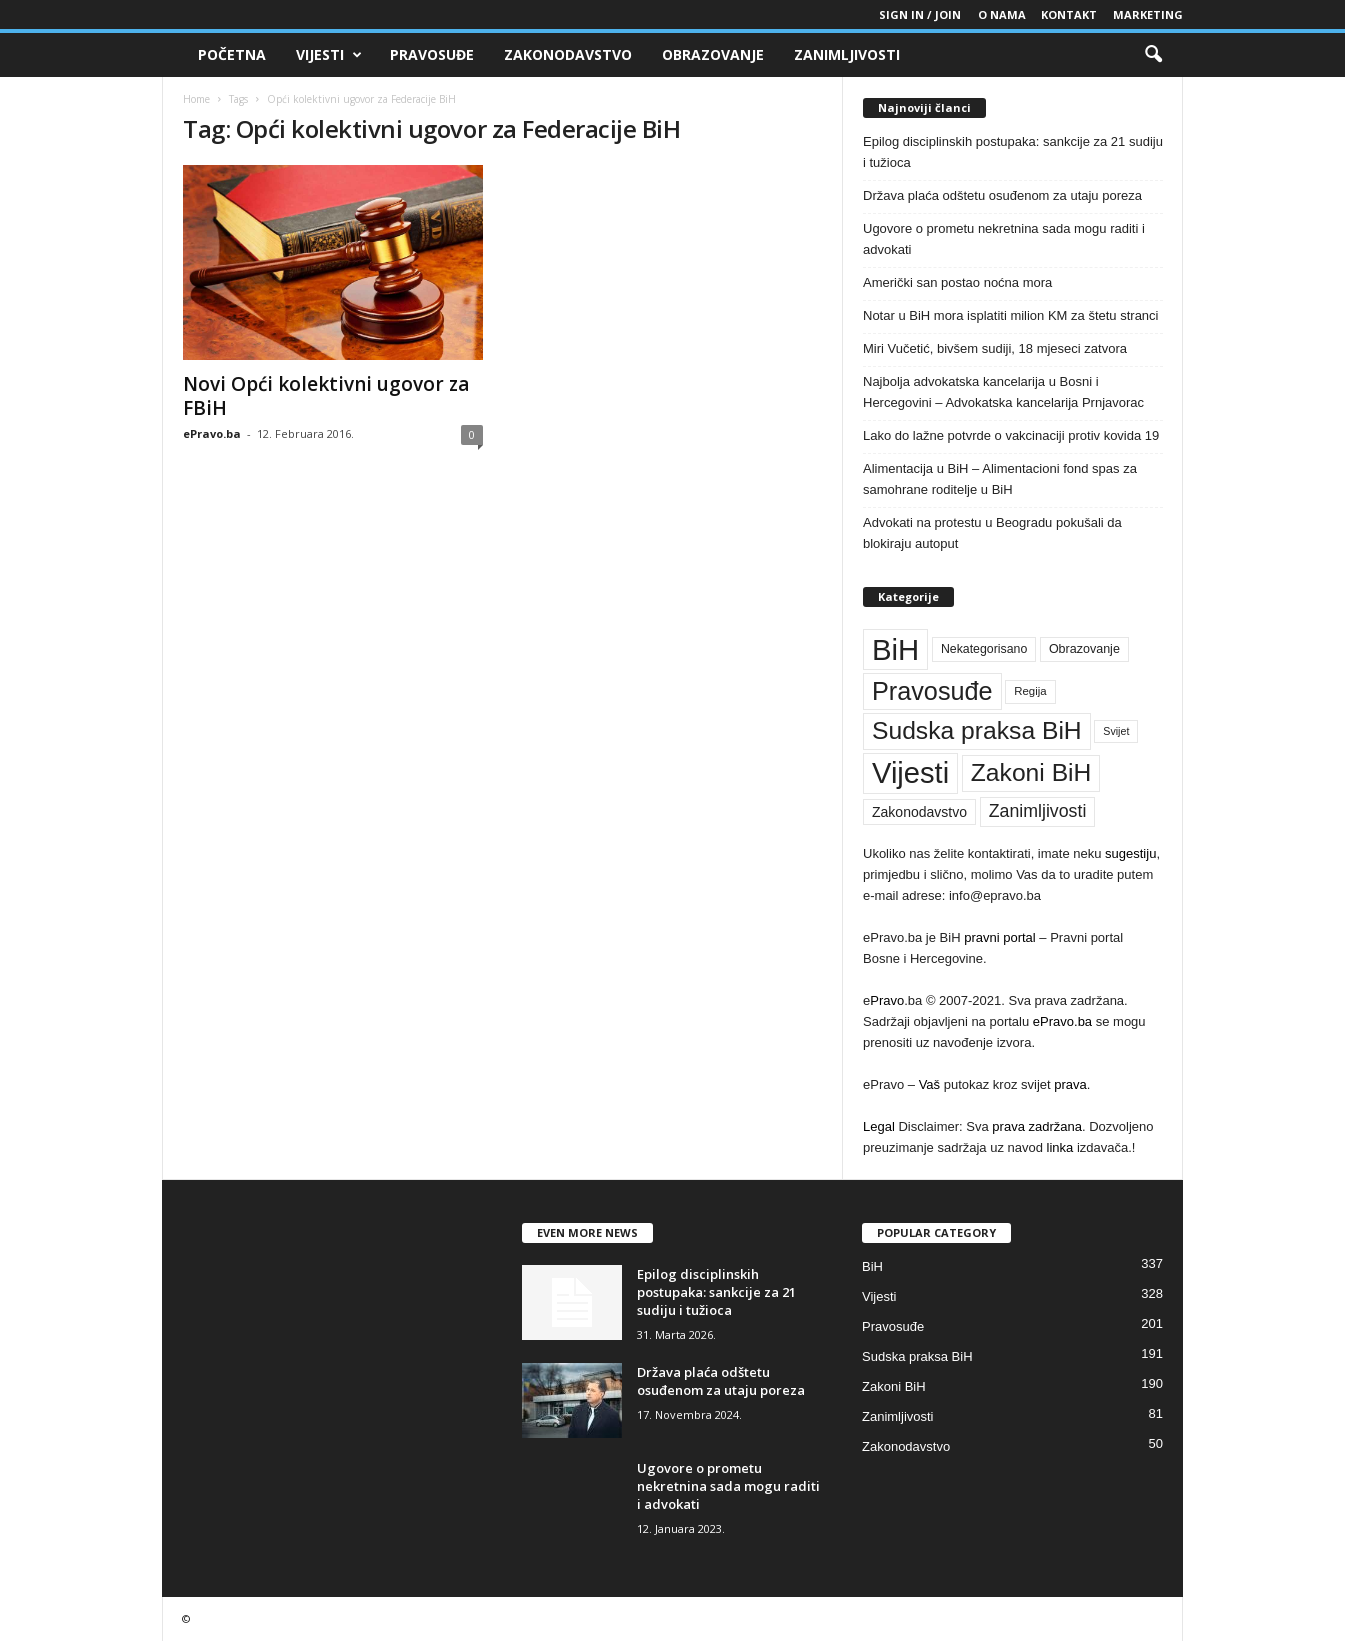  Describe the element at coordinates (329, 55) in the screenshot. I see `Vijesti` at that location.